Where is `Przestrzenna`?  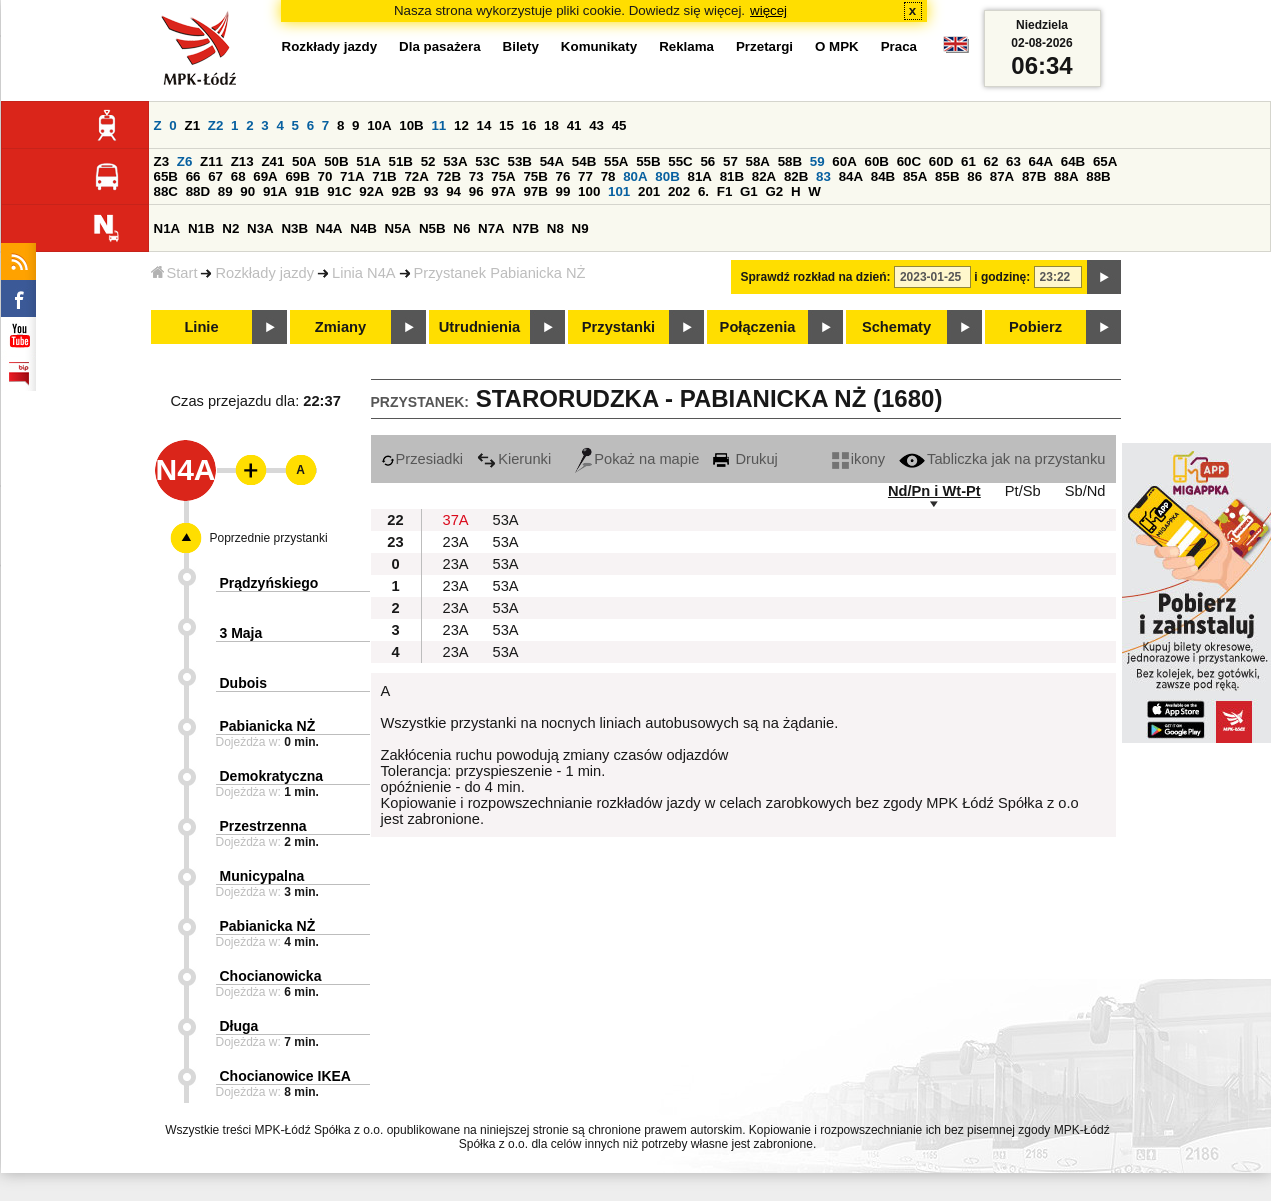
Przestrzenna is located at coordinates (263, 826).